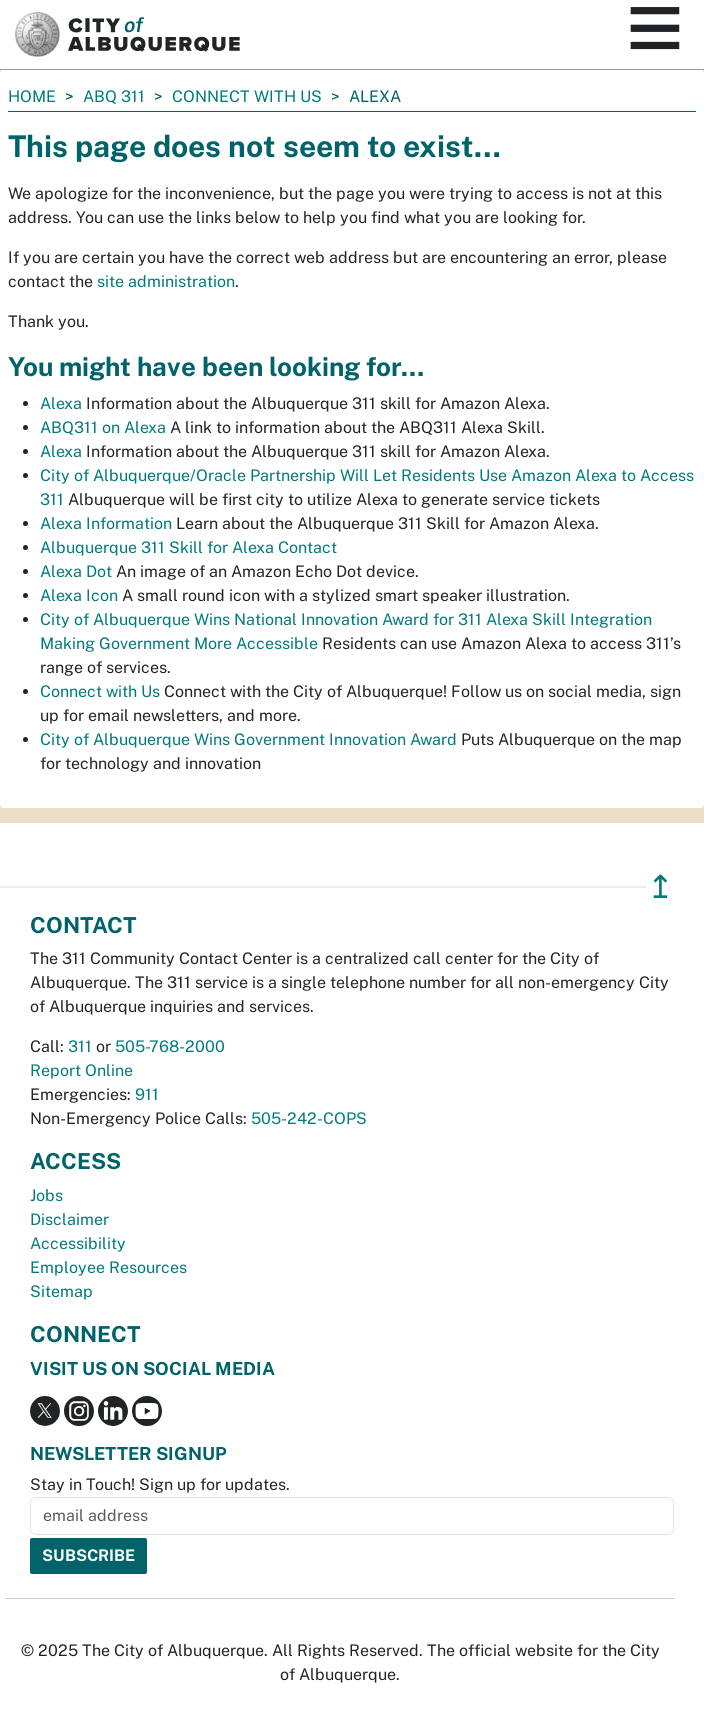  Describe the element at coordinates (247, 96) in the screenshot. I see `Connect with Us` at that location.